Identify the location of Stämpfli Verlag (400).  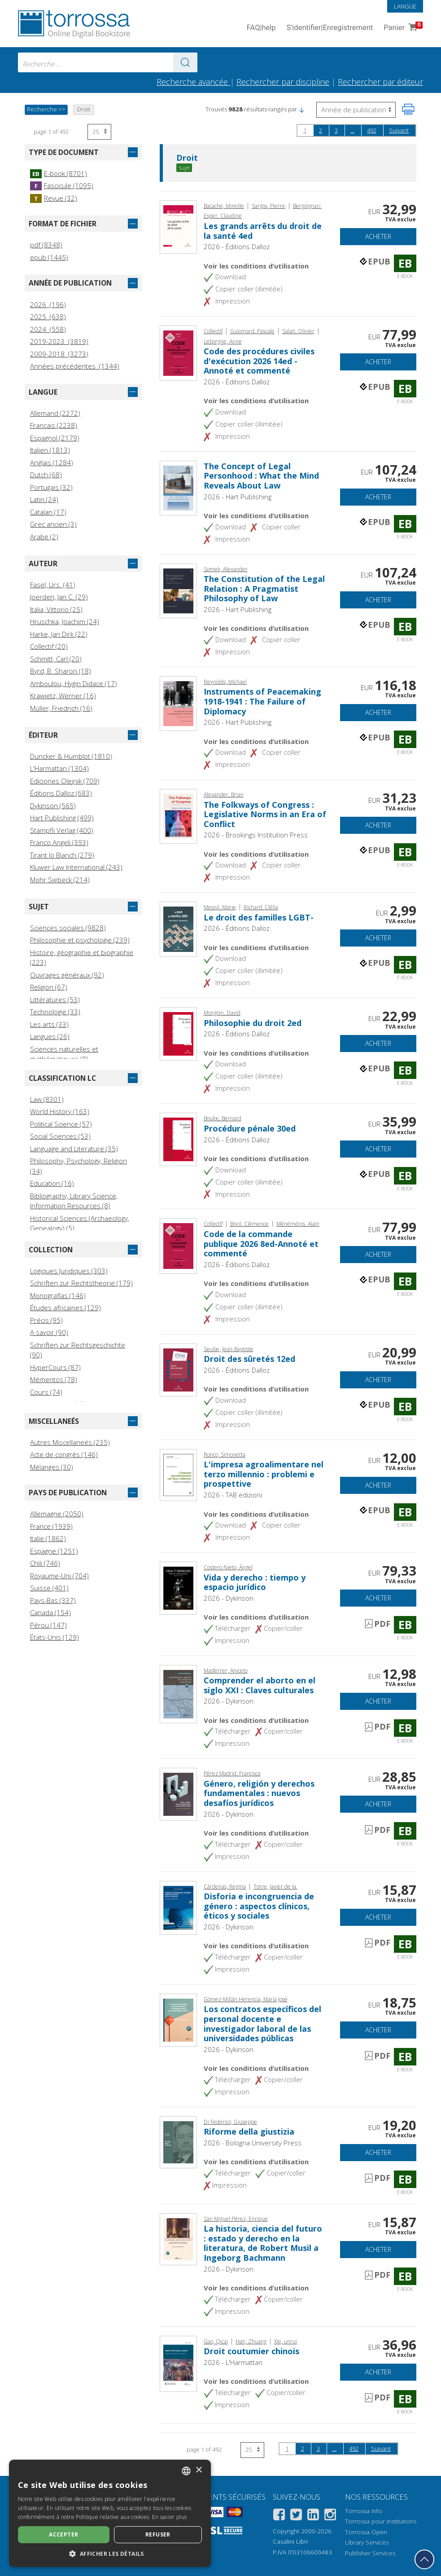
(61, 830).